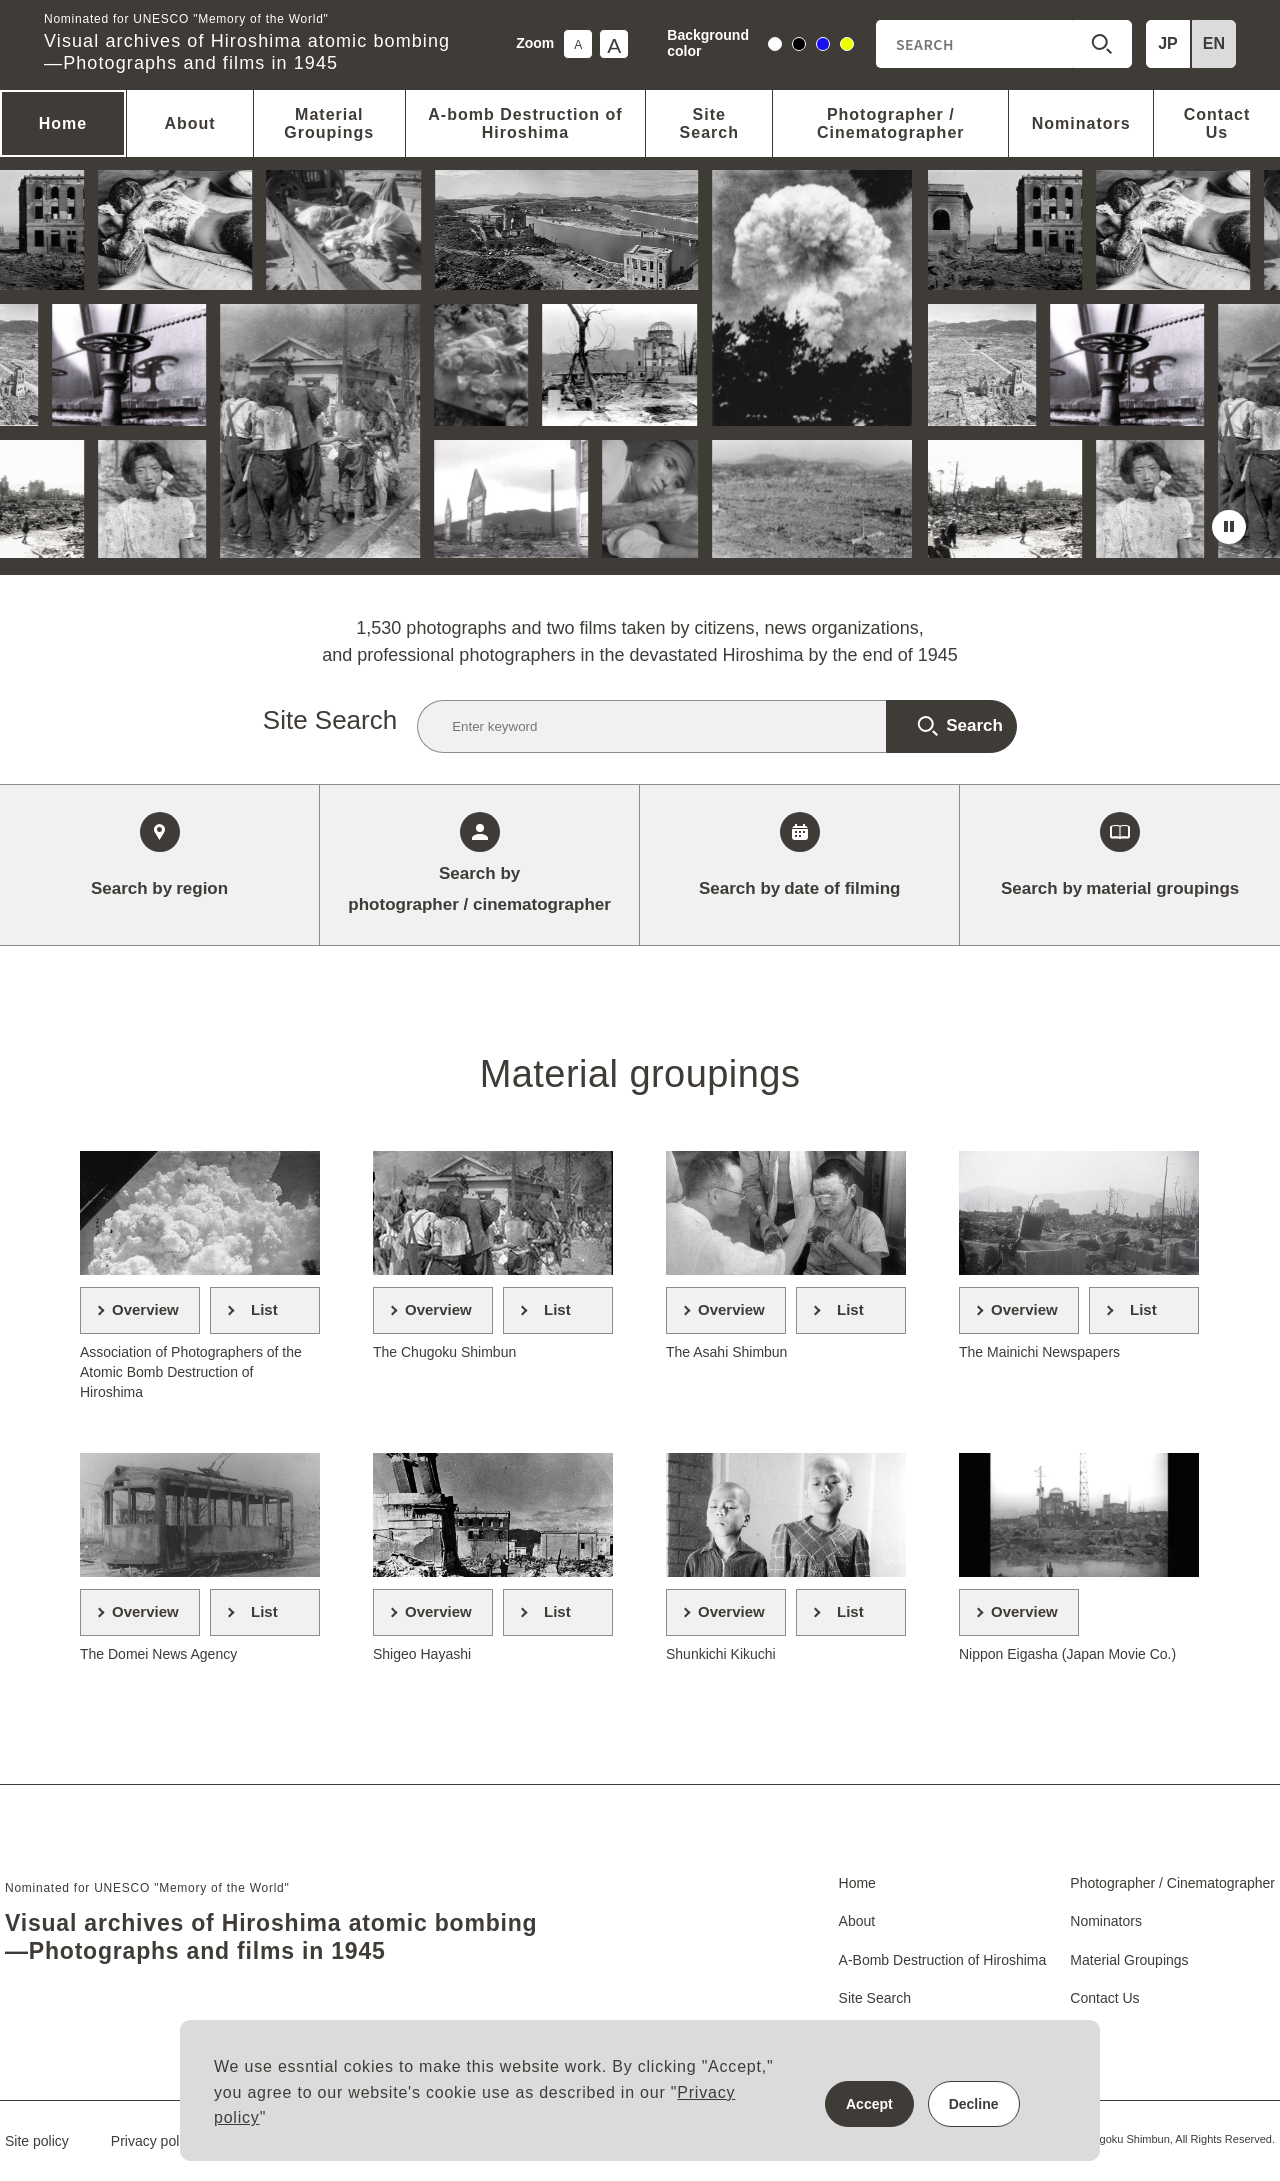  I want to click on Decline, so click(974, 2104).